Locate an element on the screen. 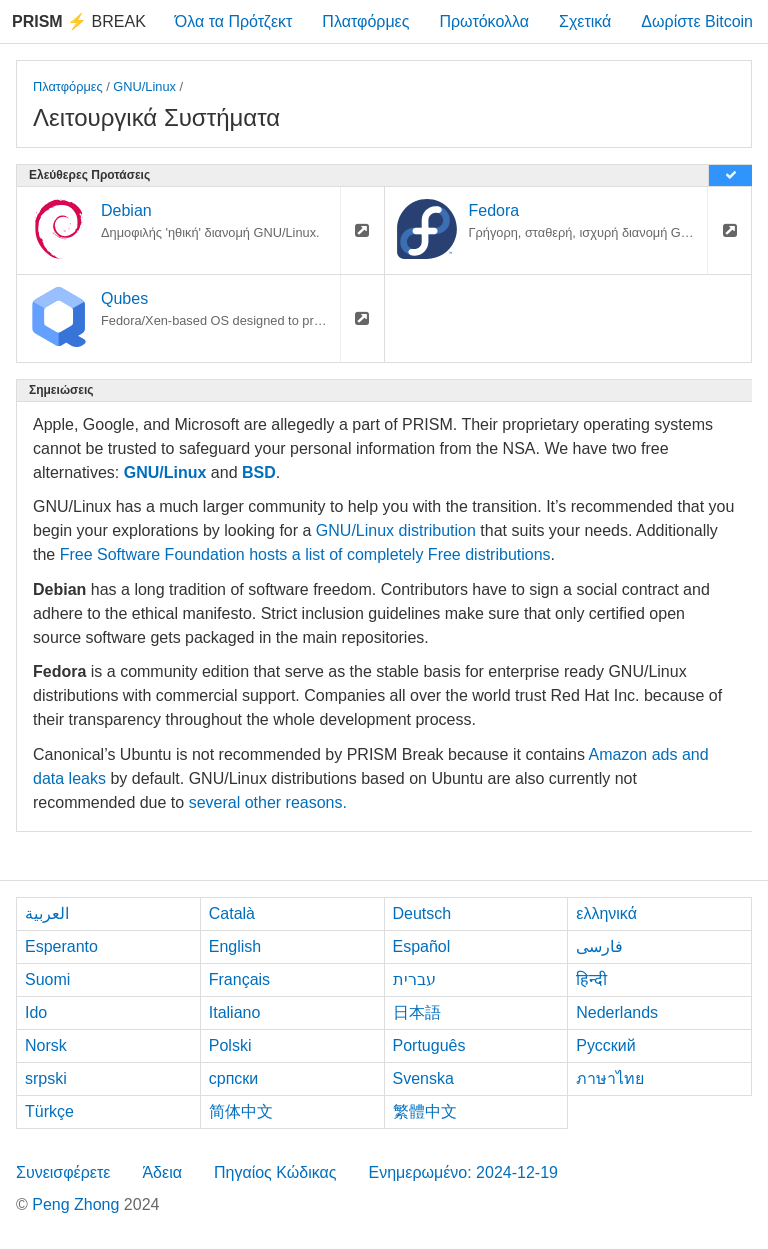  فارسی is located at coordinates (599, 946).